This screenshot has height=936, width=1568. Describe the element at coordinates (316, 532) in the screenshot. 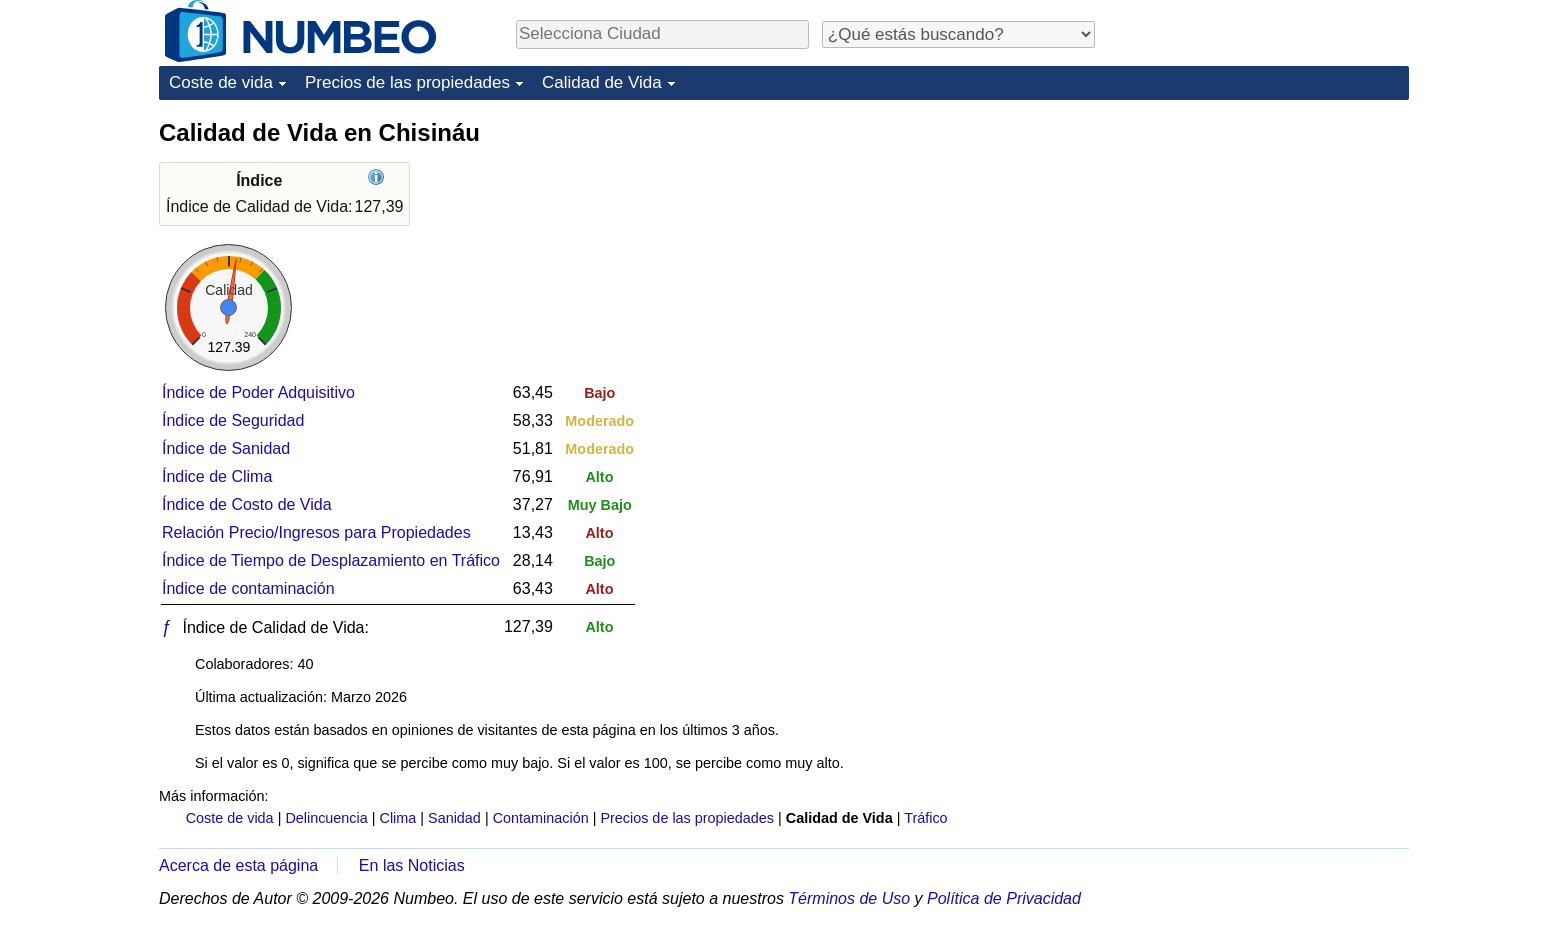

I see `Relación Precio/Ingresos para Propiedades` at that location.